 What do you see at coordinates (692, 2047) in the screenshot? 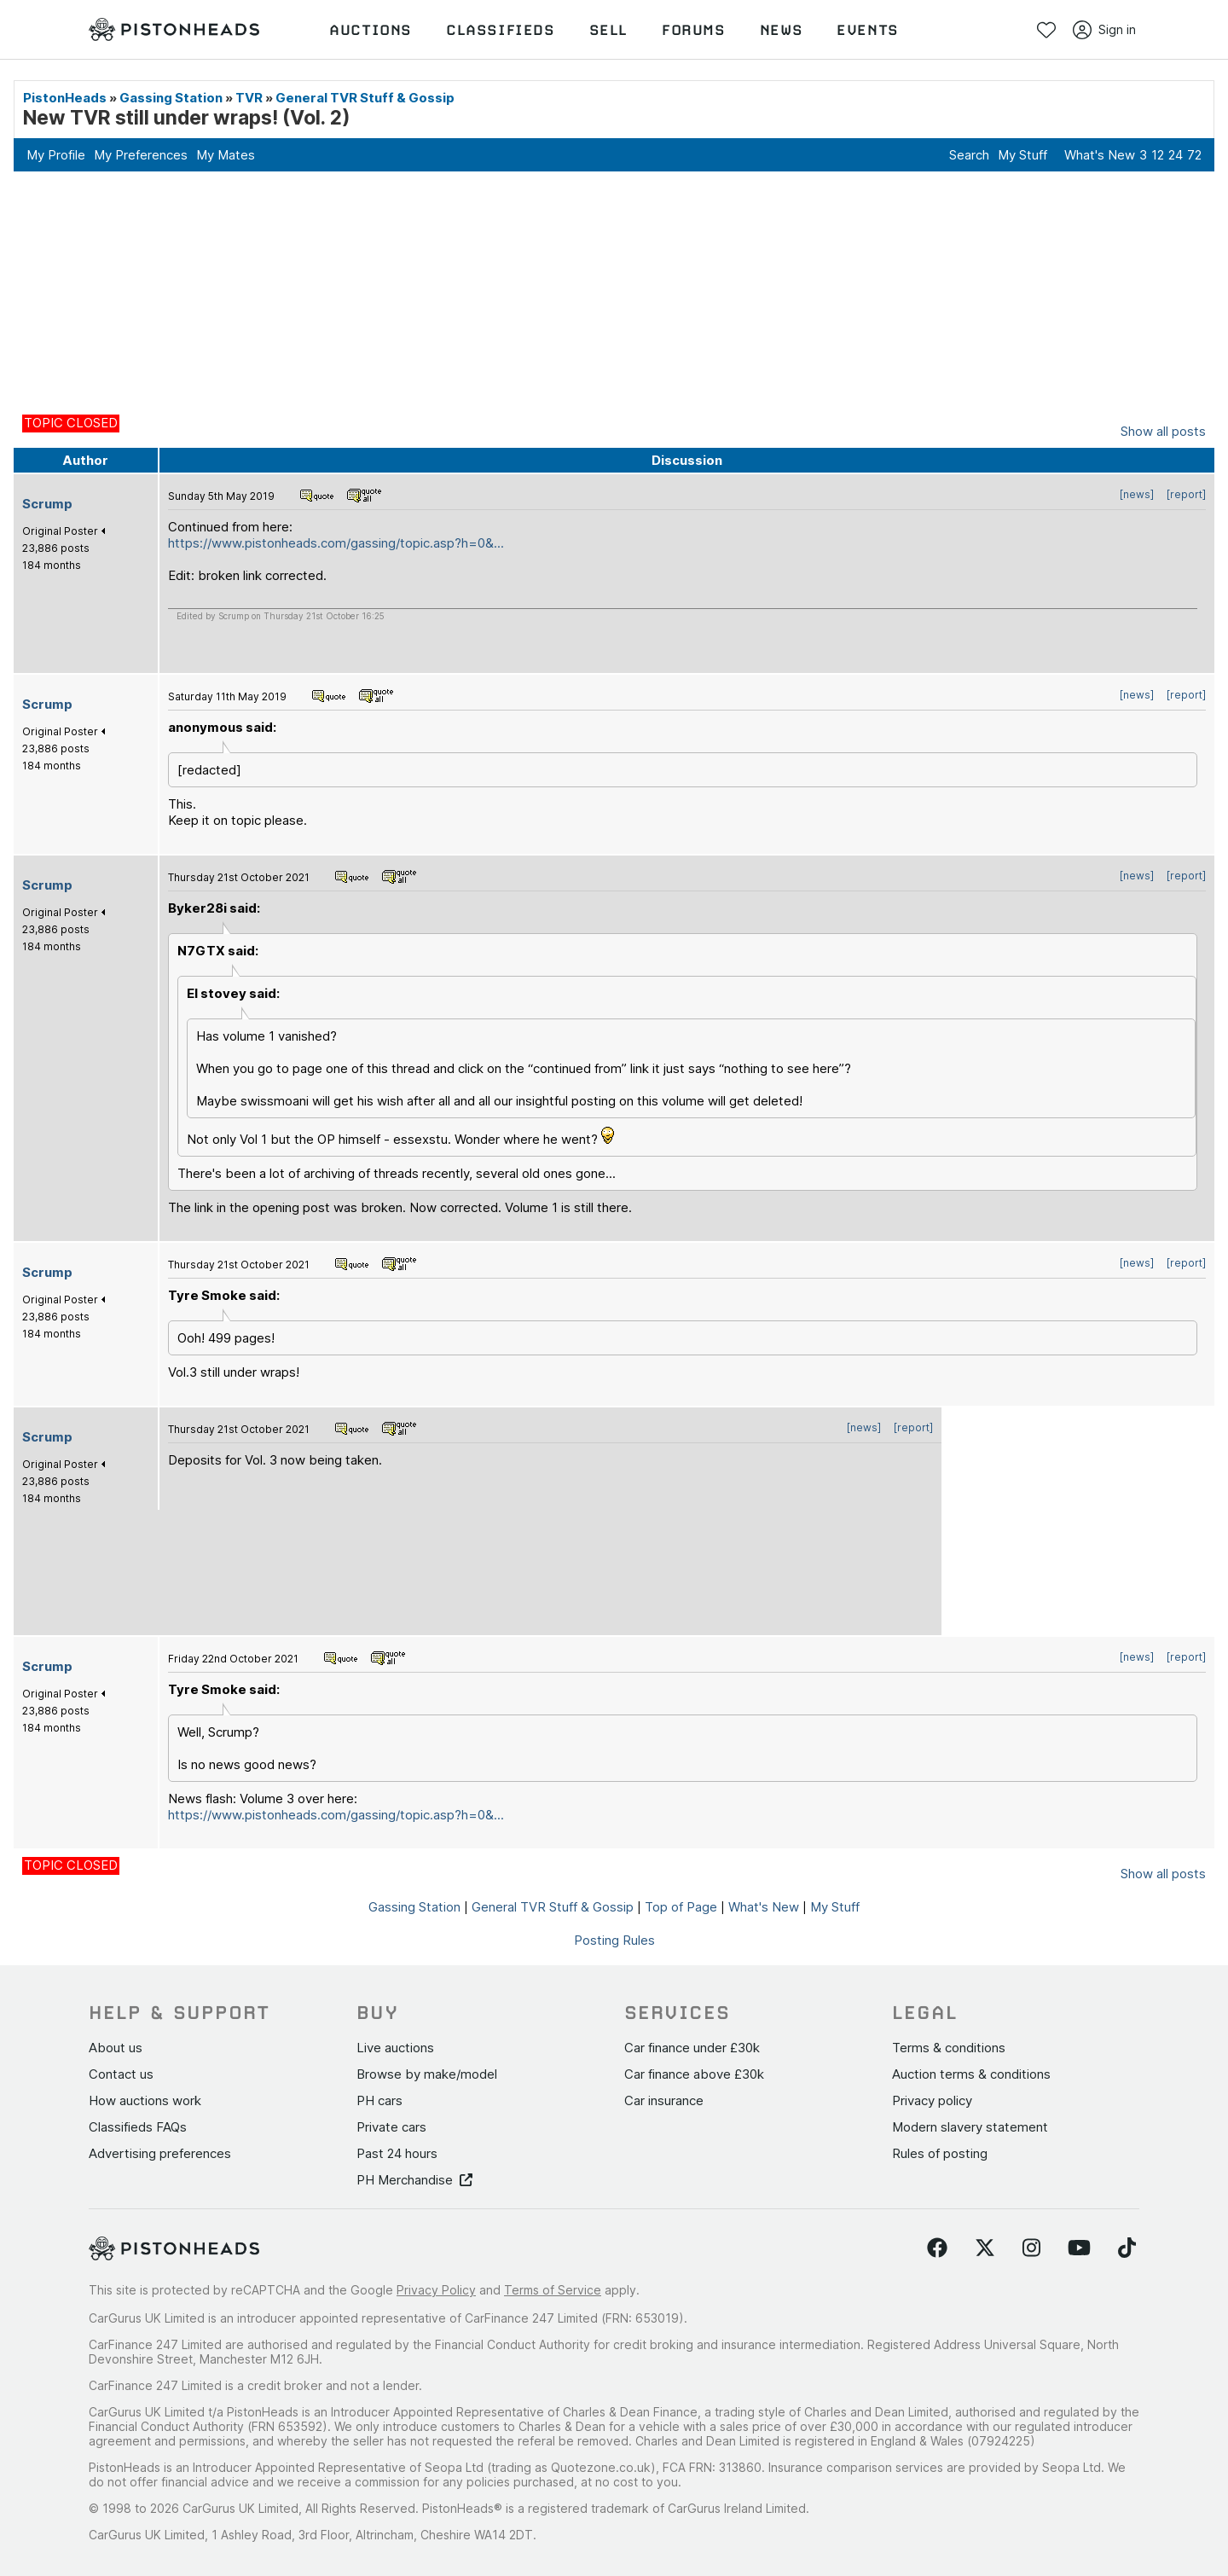
I see `Car finance under £30k` at bounding box center [692, 2047].